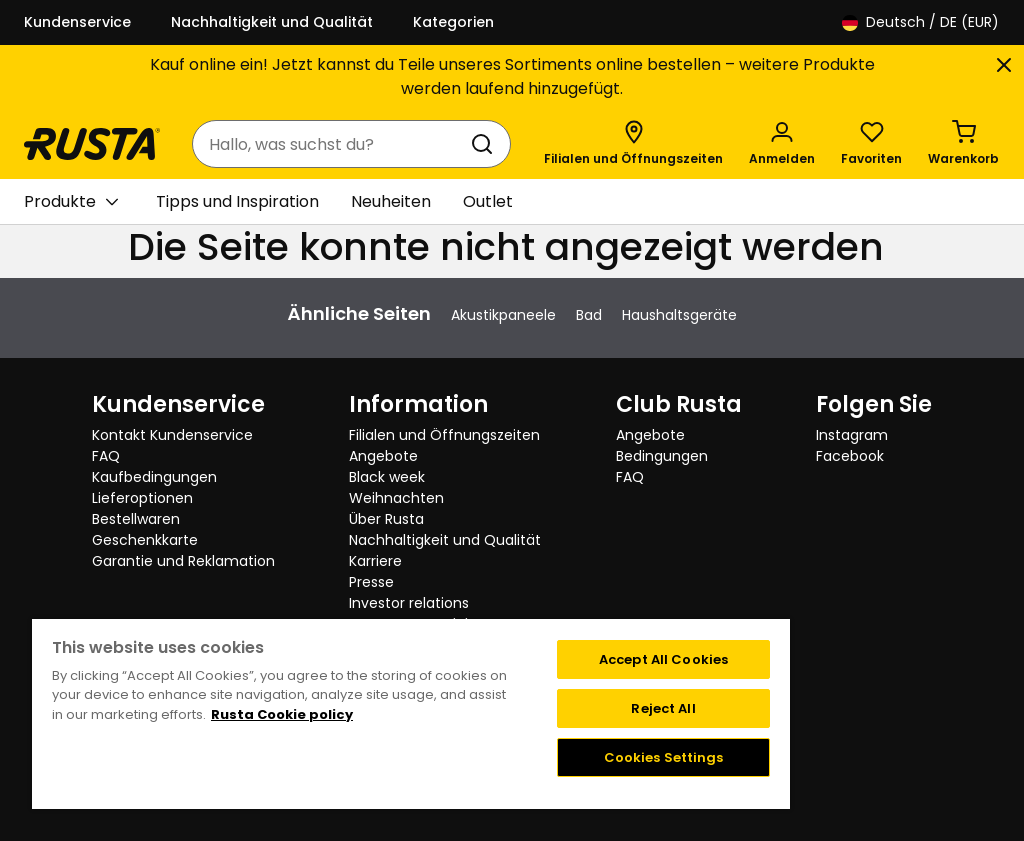  What do you see at coordinates (662, 456) in the screenshot?
I see `Bedingungen` at bounding box center [662, 456].